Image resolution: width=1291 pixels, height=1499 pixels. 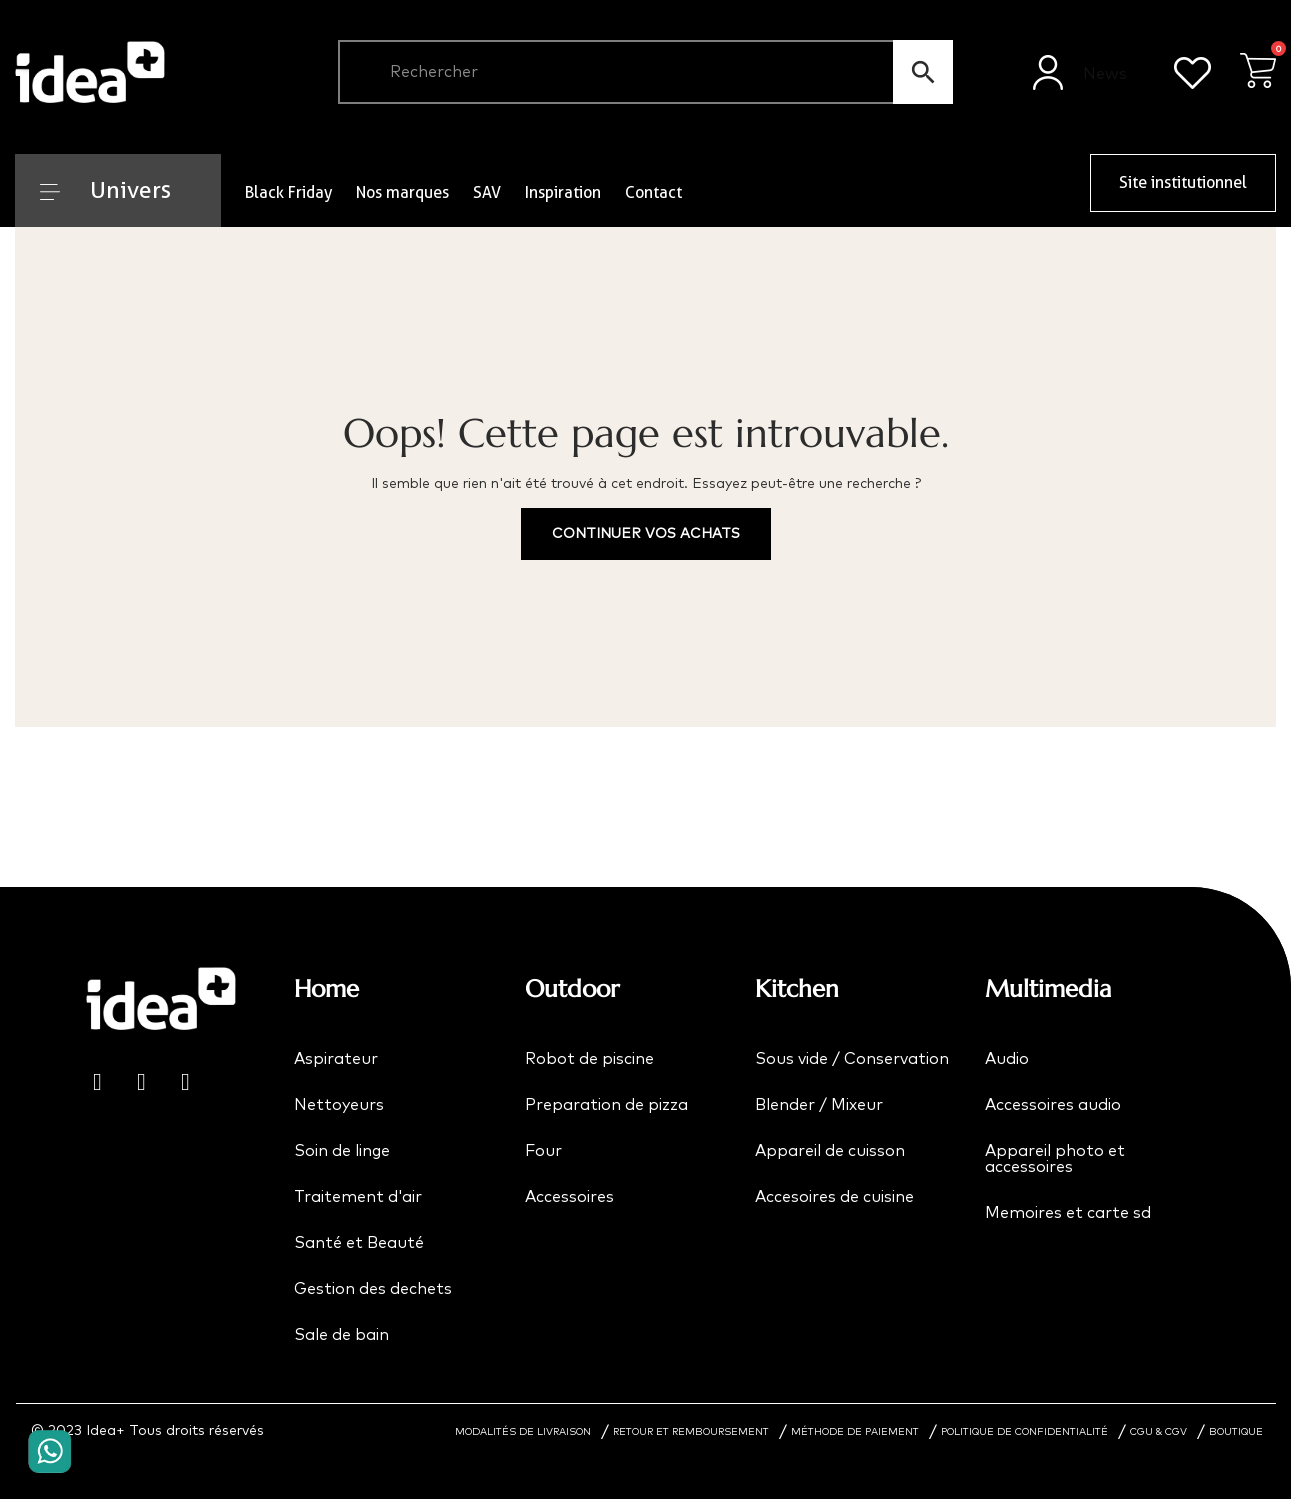 I want to click on Accessoires, so click(x=569, y=1197).